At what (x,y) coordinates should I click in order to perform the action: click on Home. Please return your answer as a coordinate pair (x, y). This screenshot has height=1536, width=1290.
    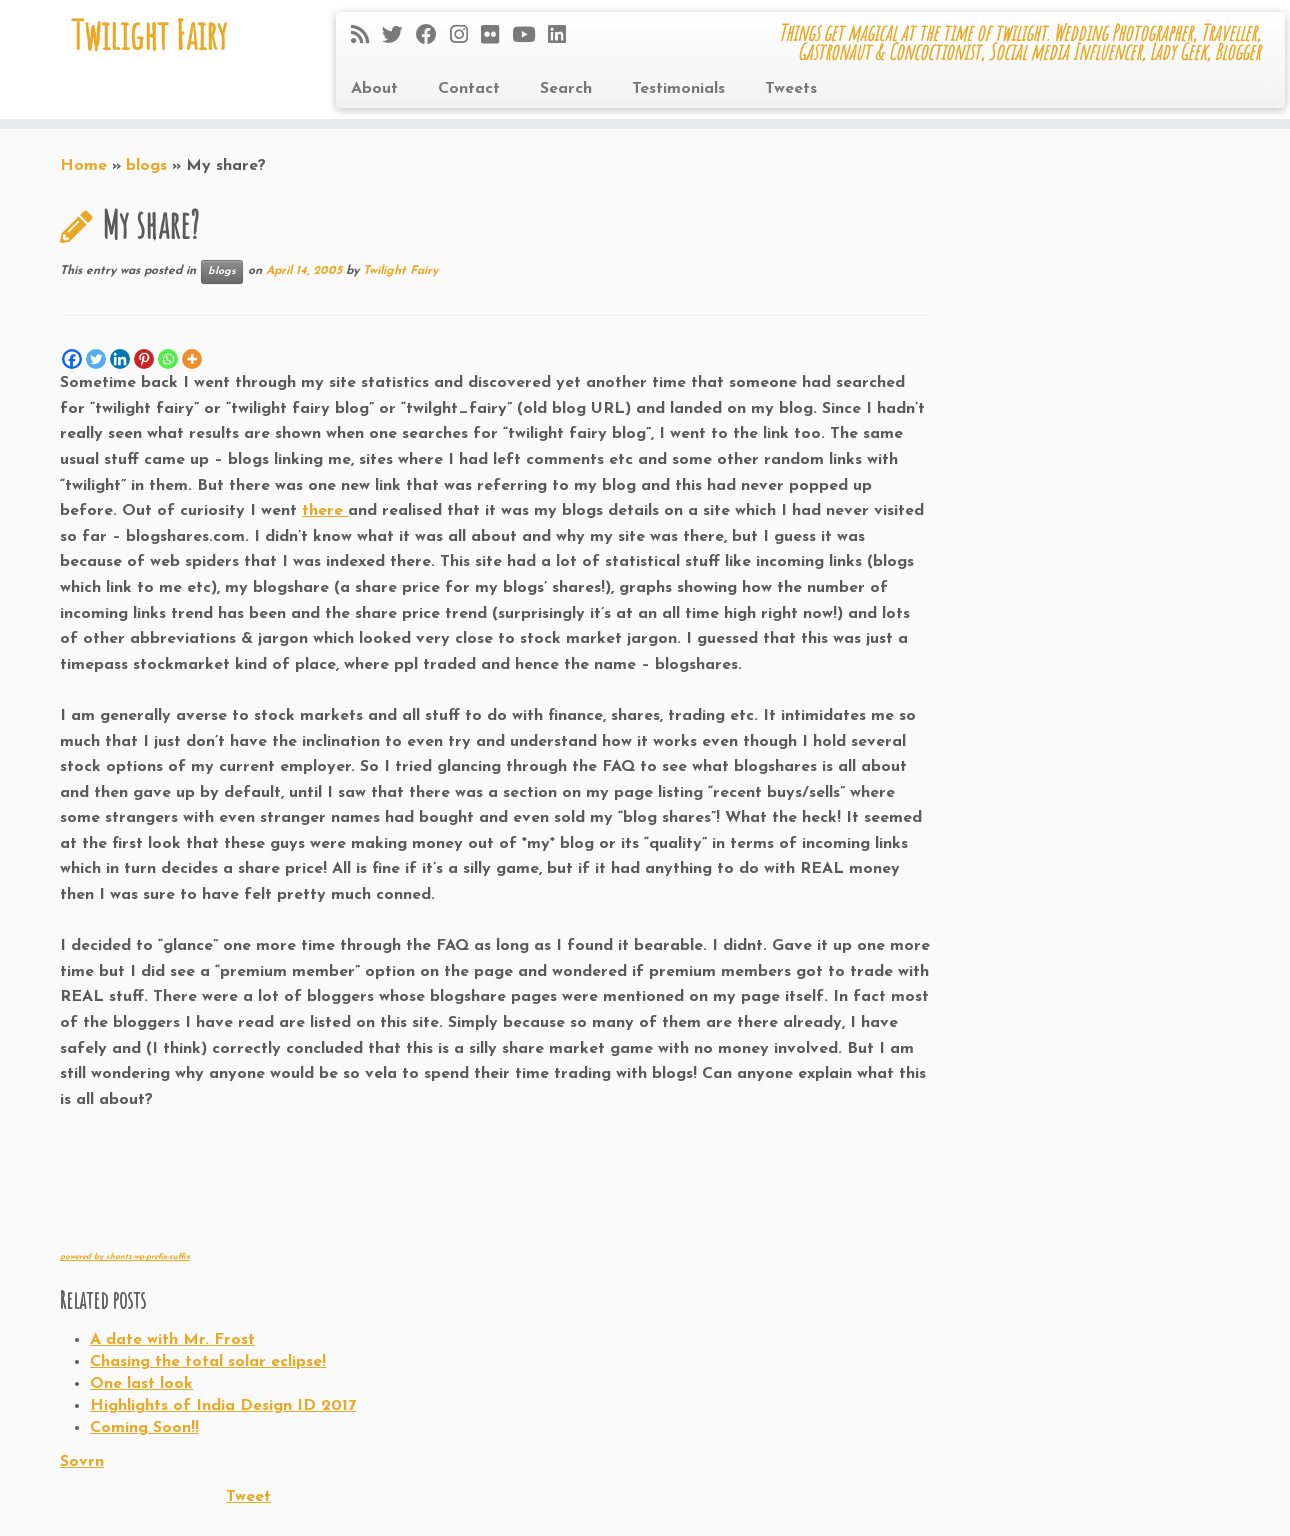
    Looking at the image, I should click on (83, 166).